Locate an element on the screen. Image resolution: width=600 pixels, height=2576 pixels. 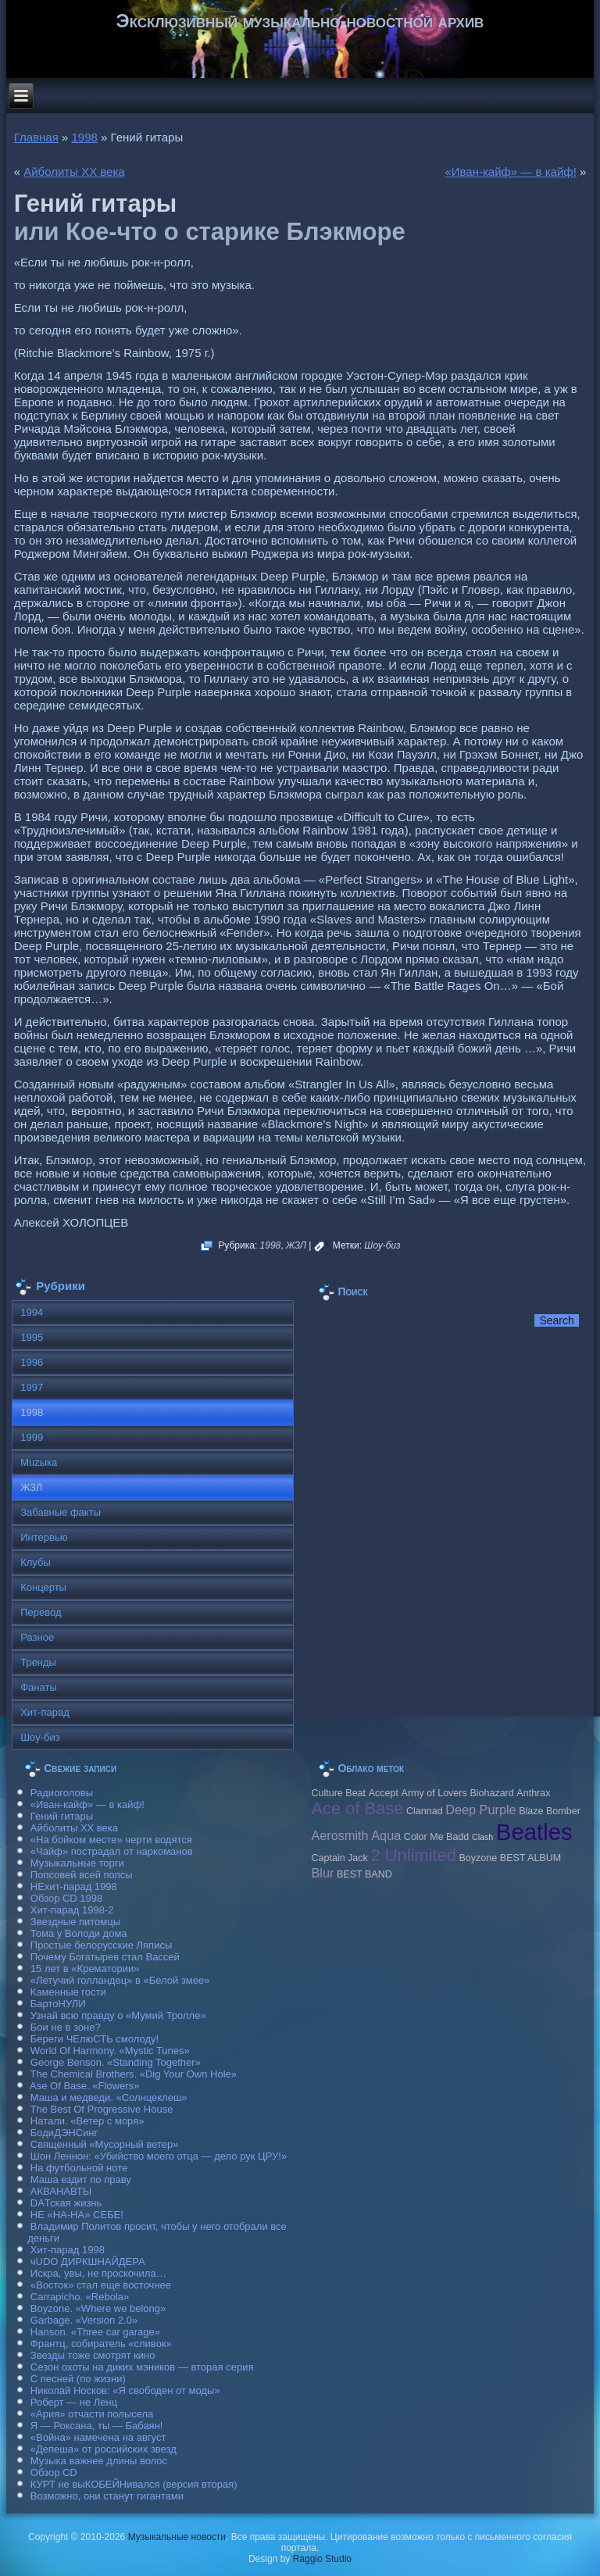
1996 is located at coordinates (31, 1362).